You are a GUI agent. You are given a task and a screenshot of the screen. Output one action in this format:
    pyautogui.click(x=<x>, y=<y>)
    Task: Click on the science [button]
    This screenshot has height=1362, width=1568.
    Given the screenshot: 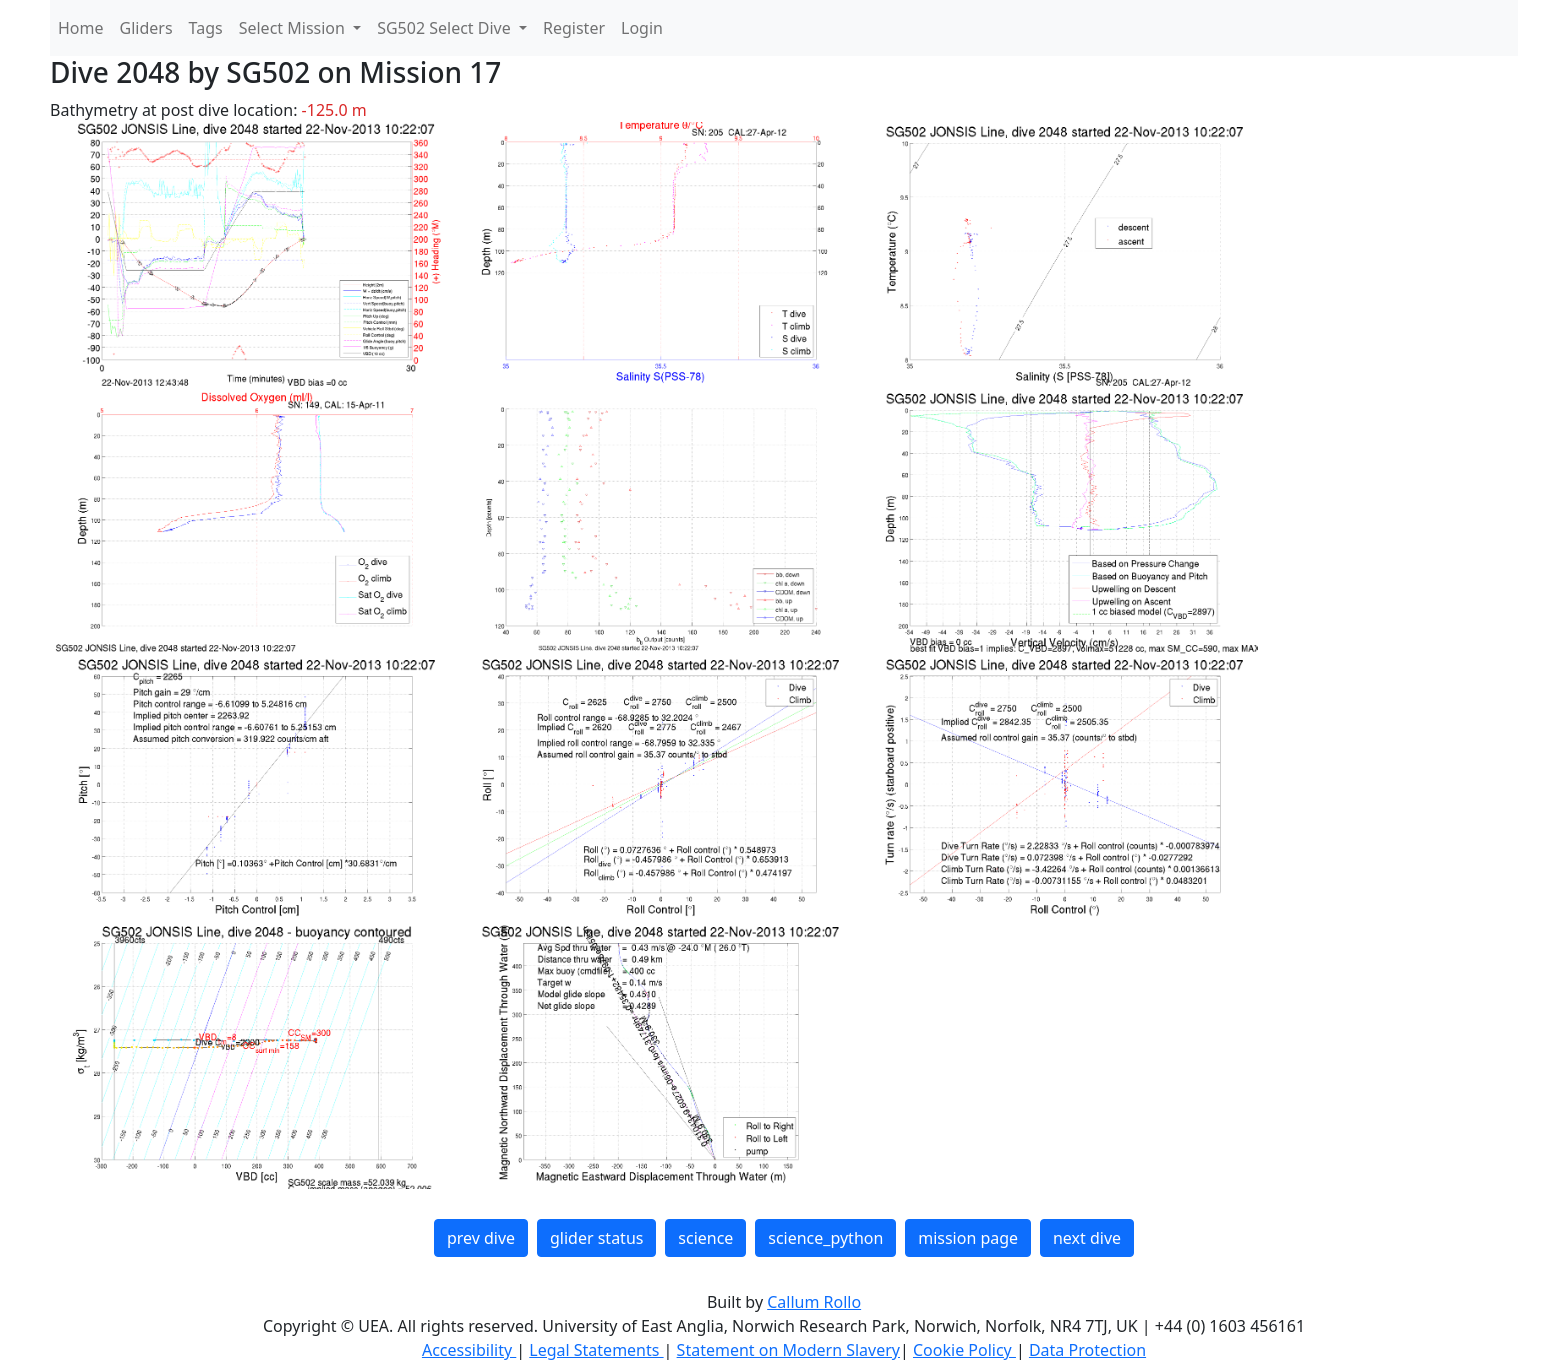 What is the action you would take?
    pyautogui.click(x=705, y=1238)
    